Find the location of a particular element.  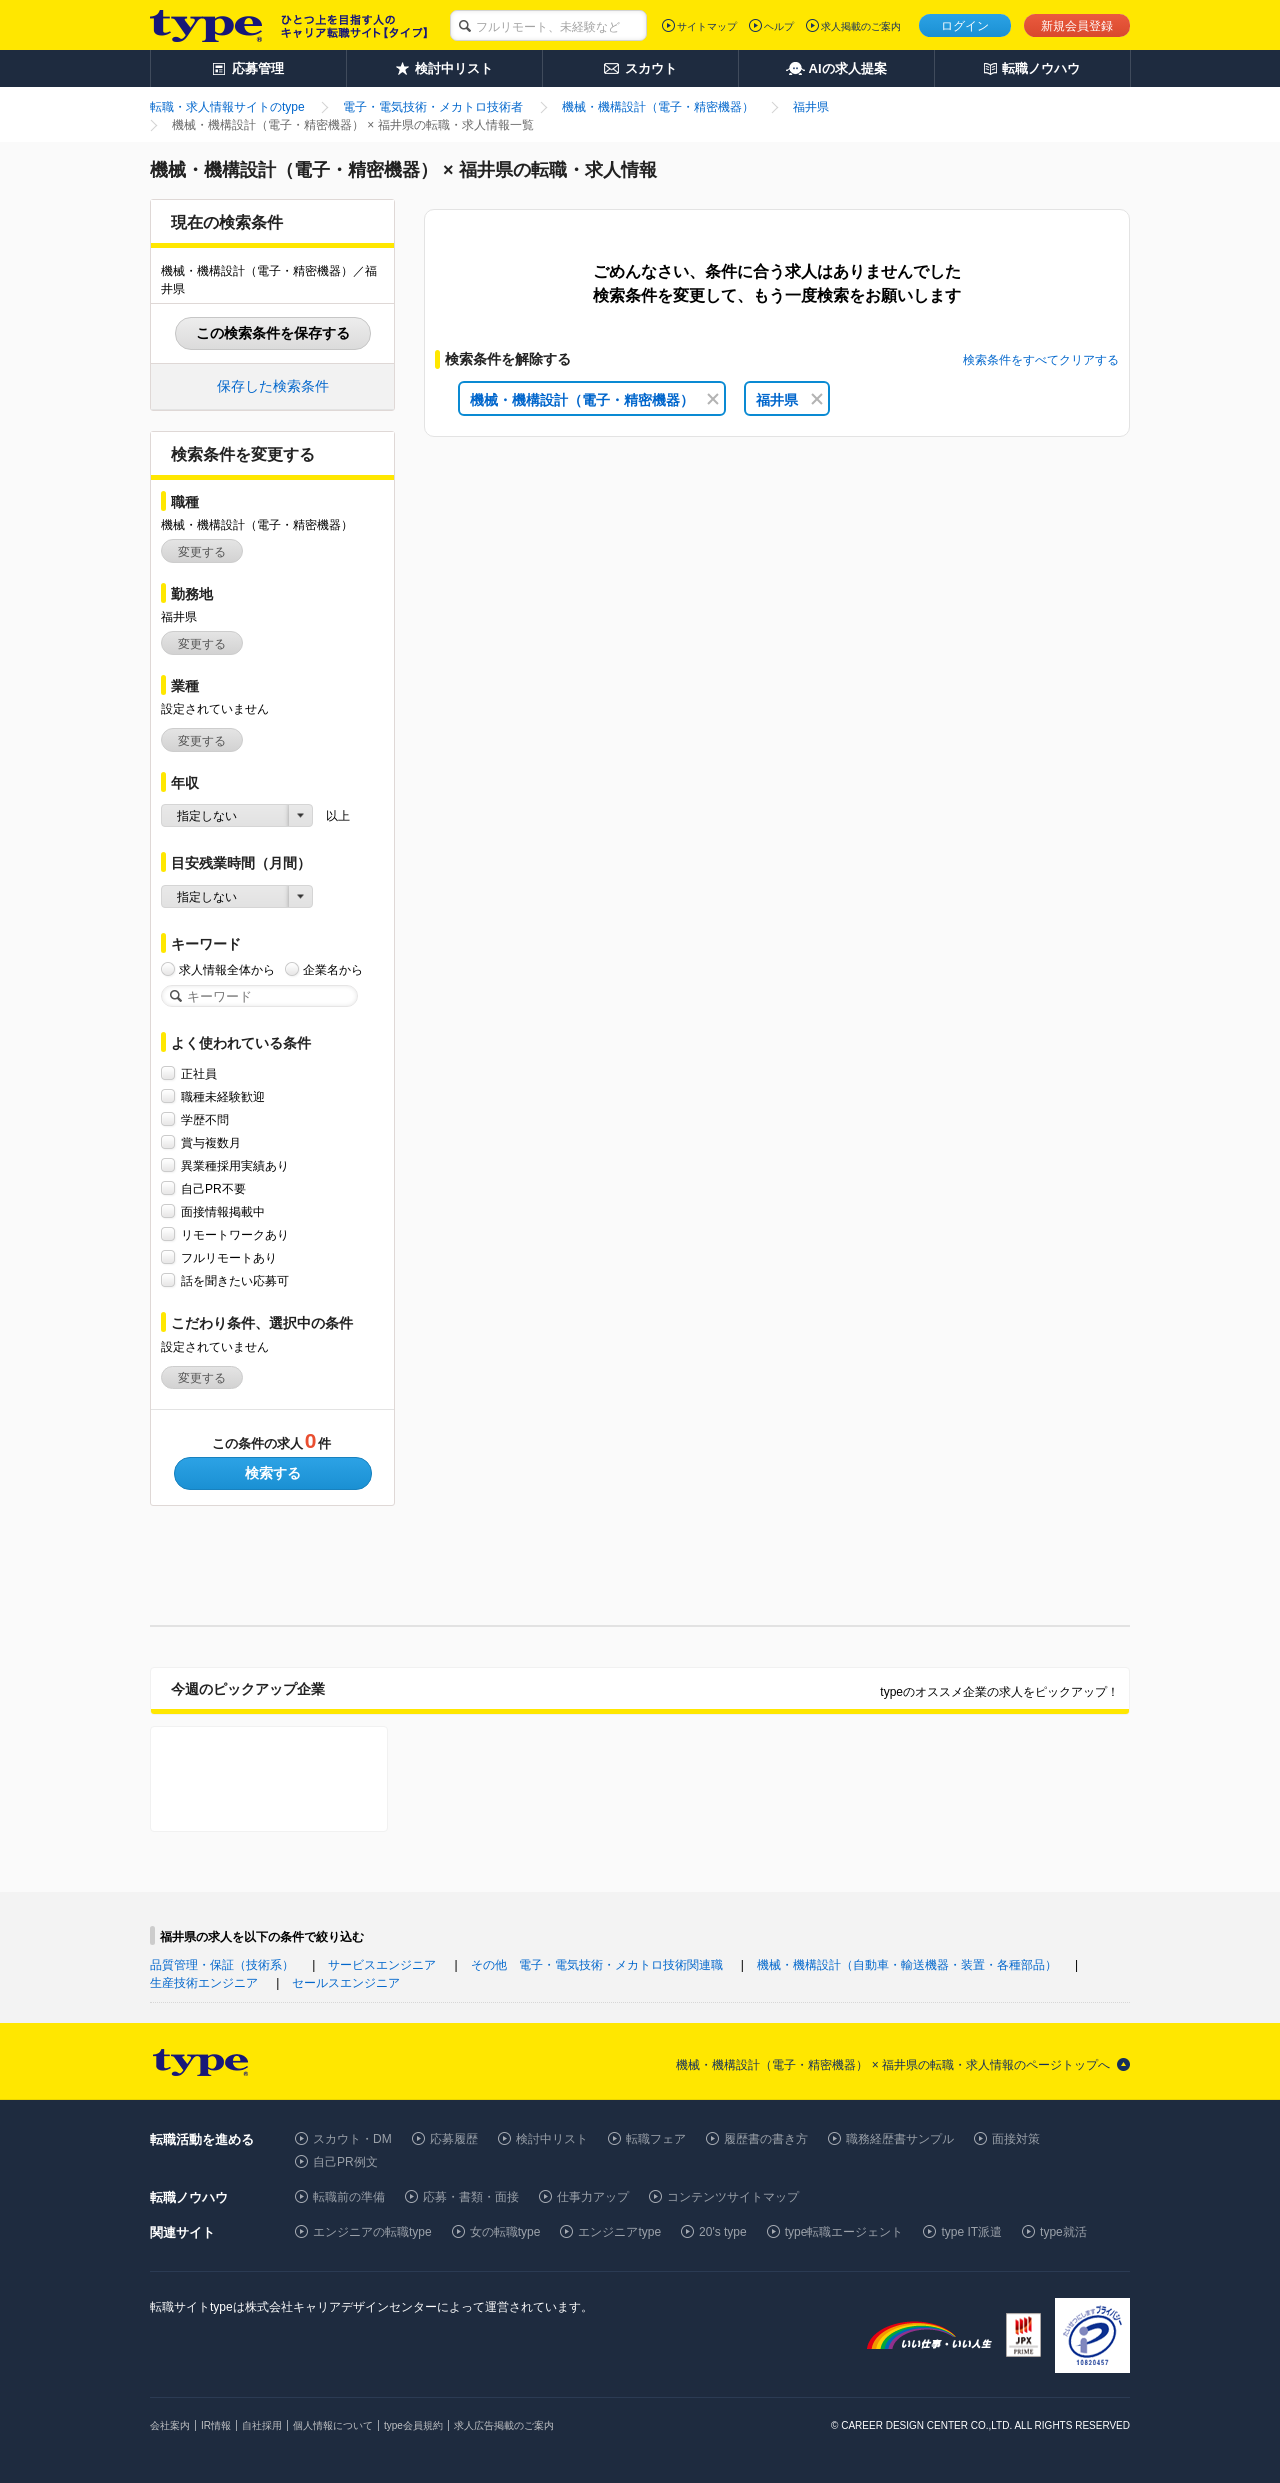

IR情報 is located at coordinates (216, 2425).